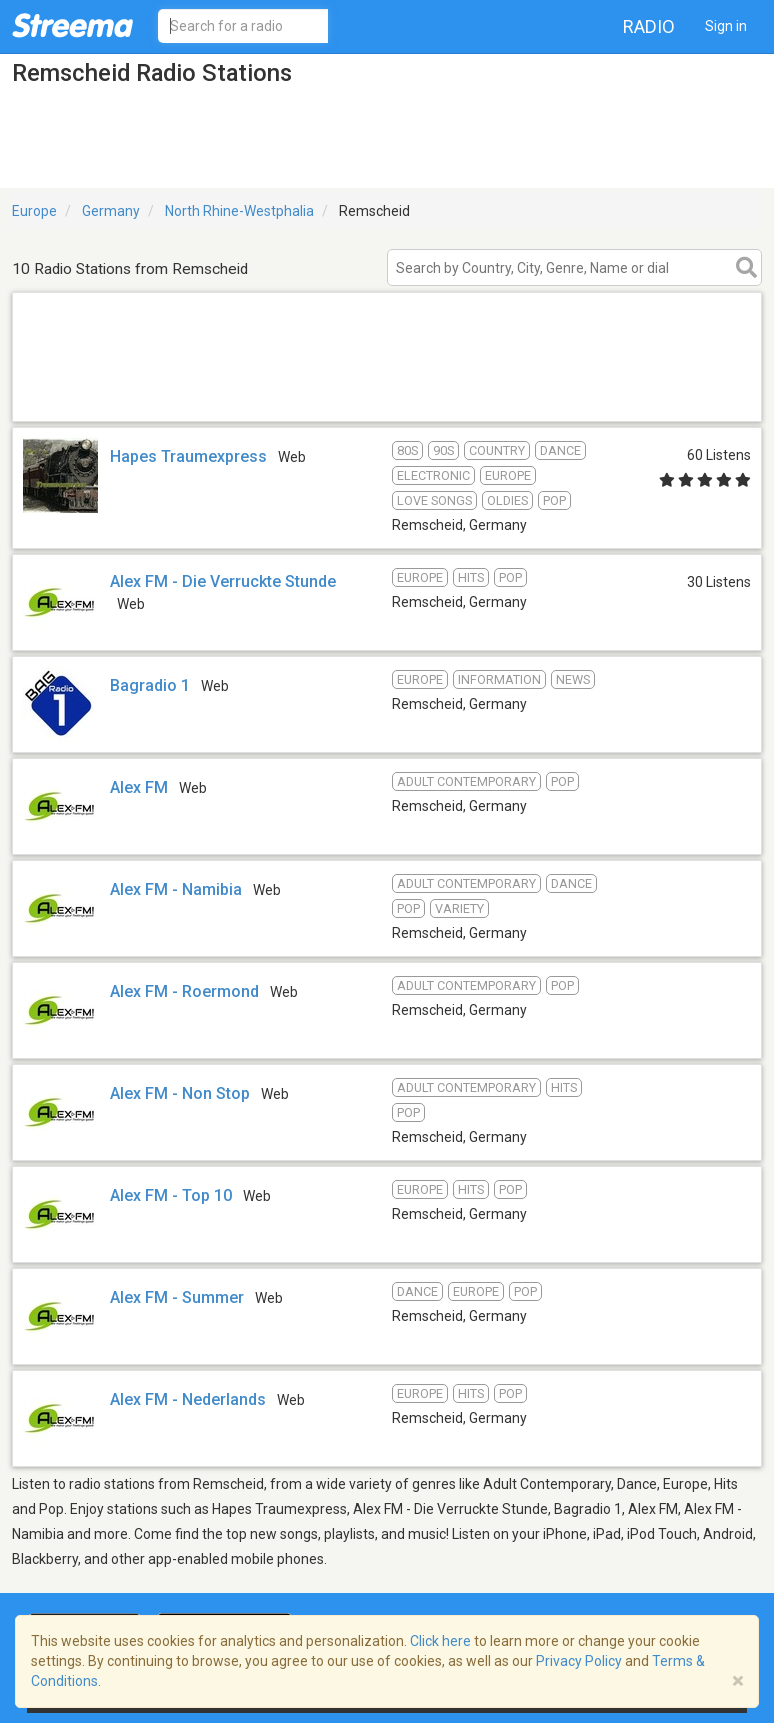 This screenshot has height=1723, width=774. What do you see at coordinates (579, 1661) in the screenshot?
I see `Privacy Policy` at bounding box center [579, 1661].